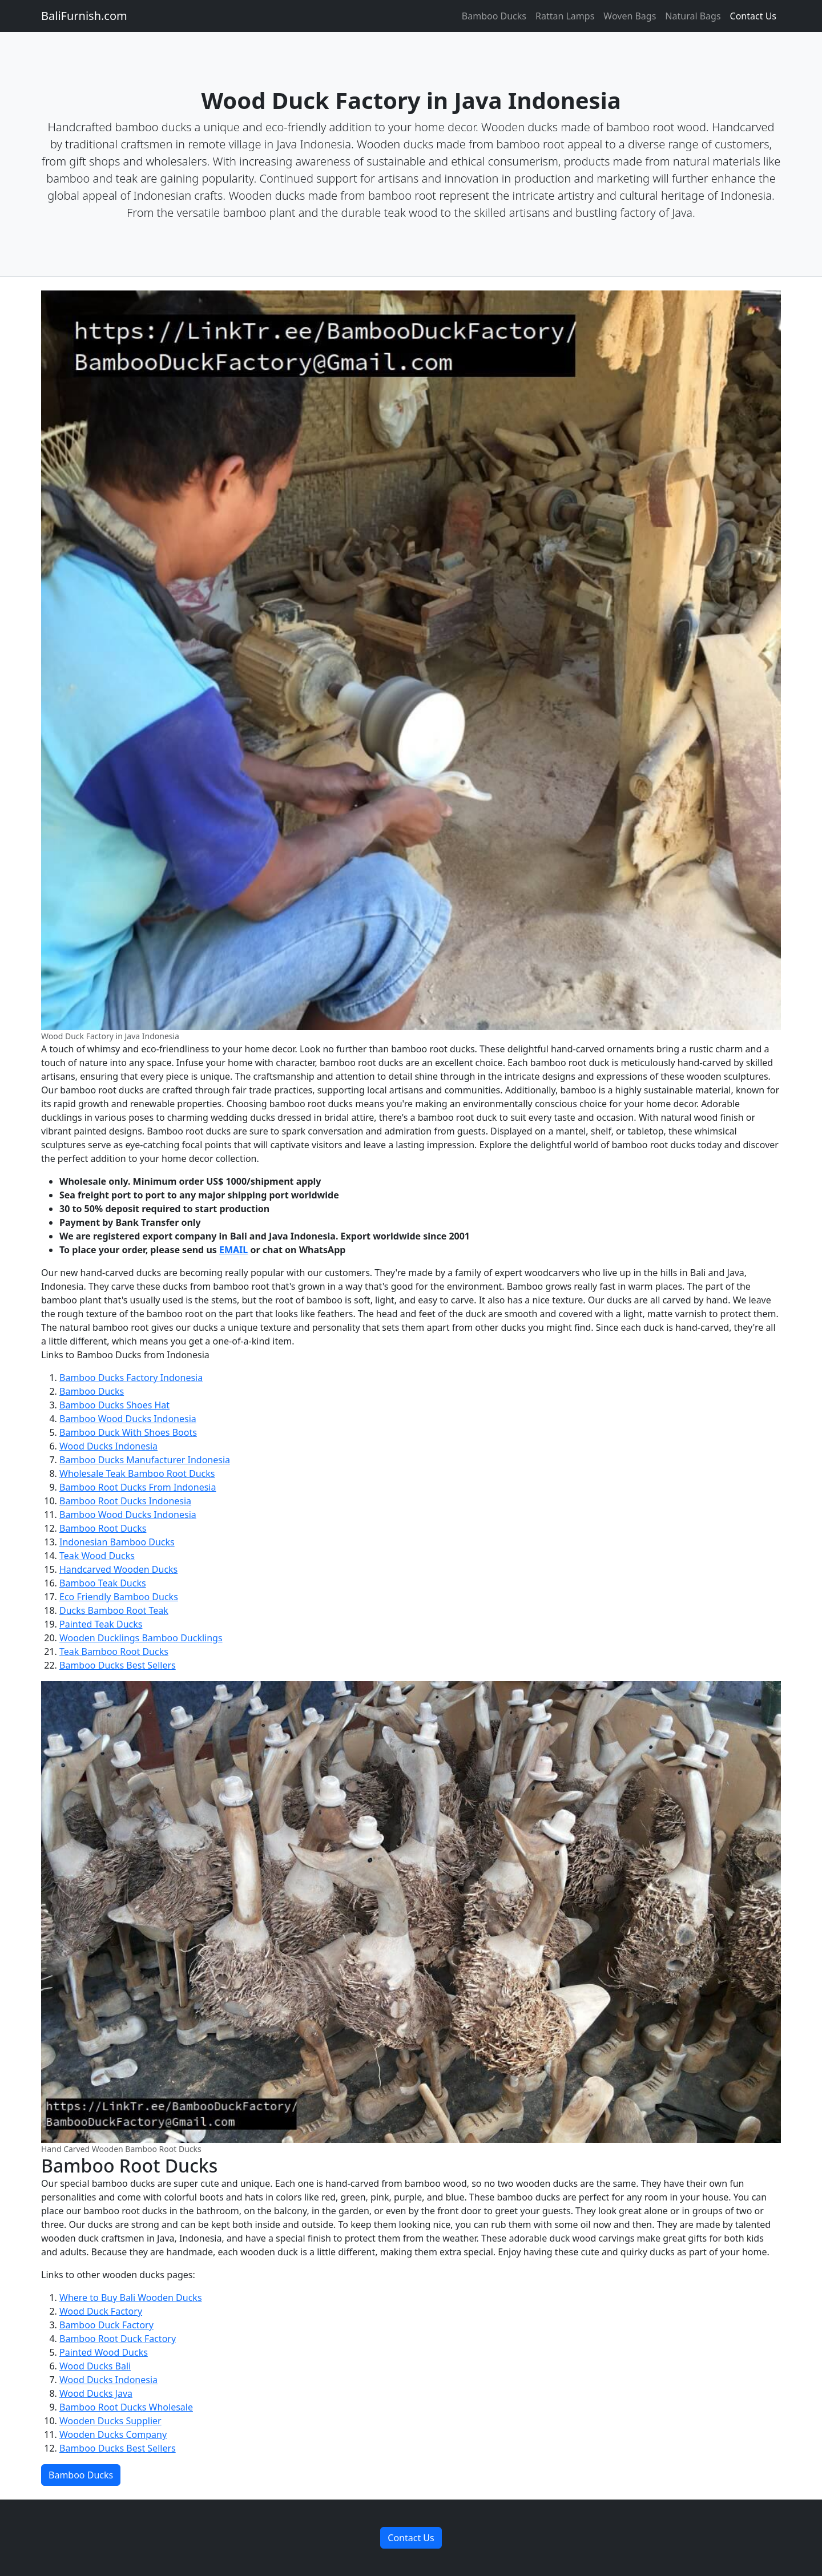  Describe the element at coordinates (141, 1638) in the screenshot. I see `Wooden Ducklings Bamboo Ducklings` at that location.